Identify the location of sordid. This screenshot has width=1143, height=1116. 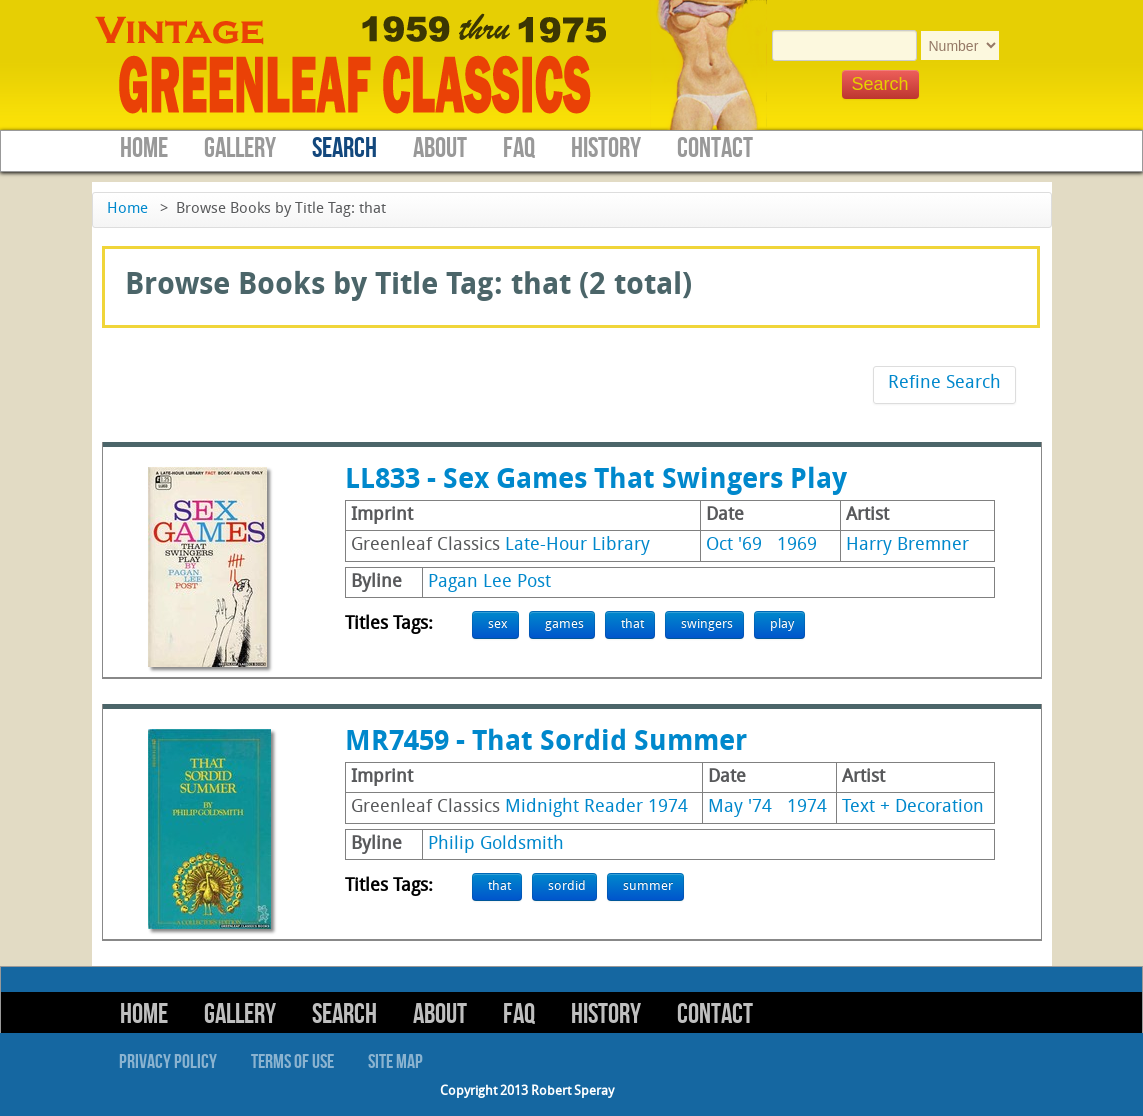
(567, 886).